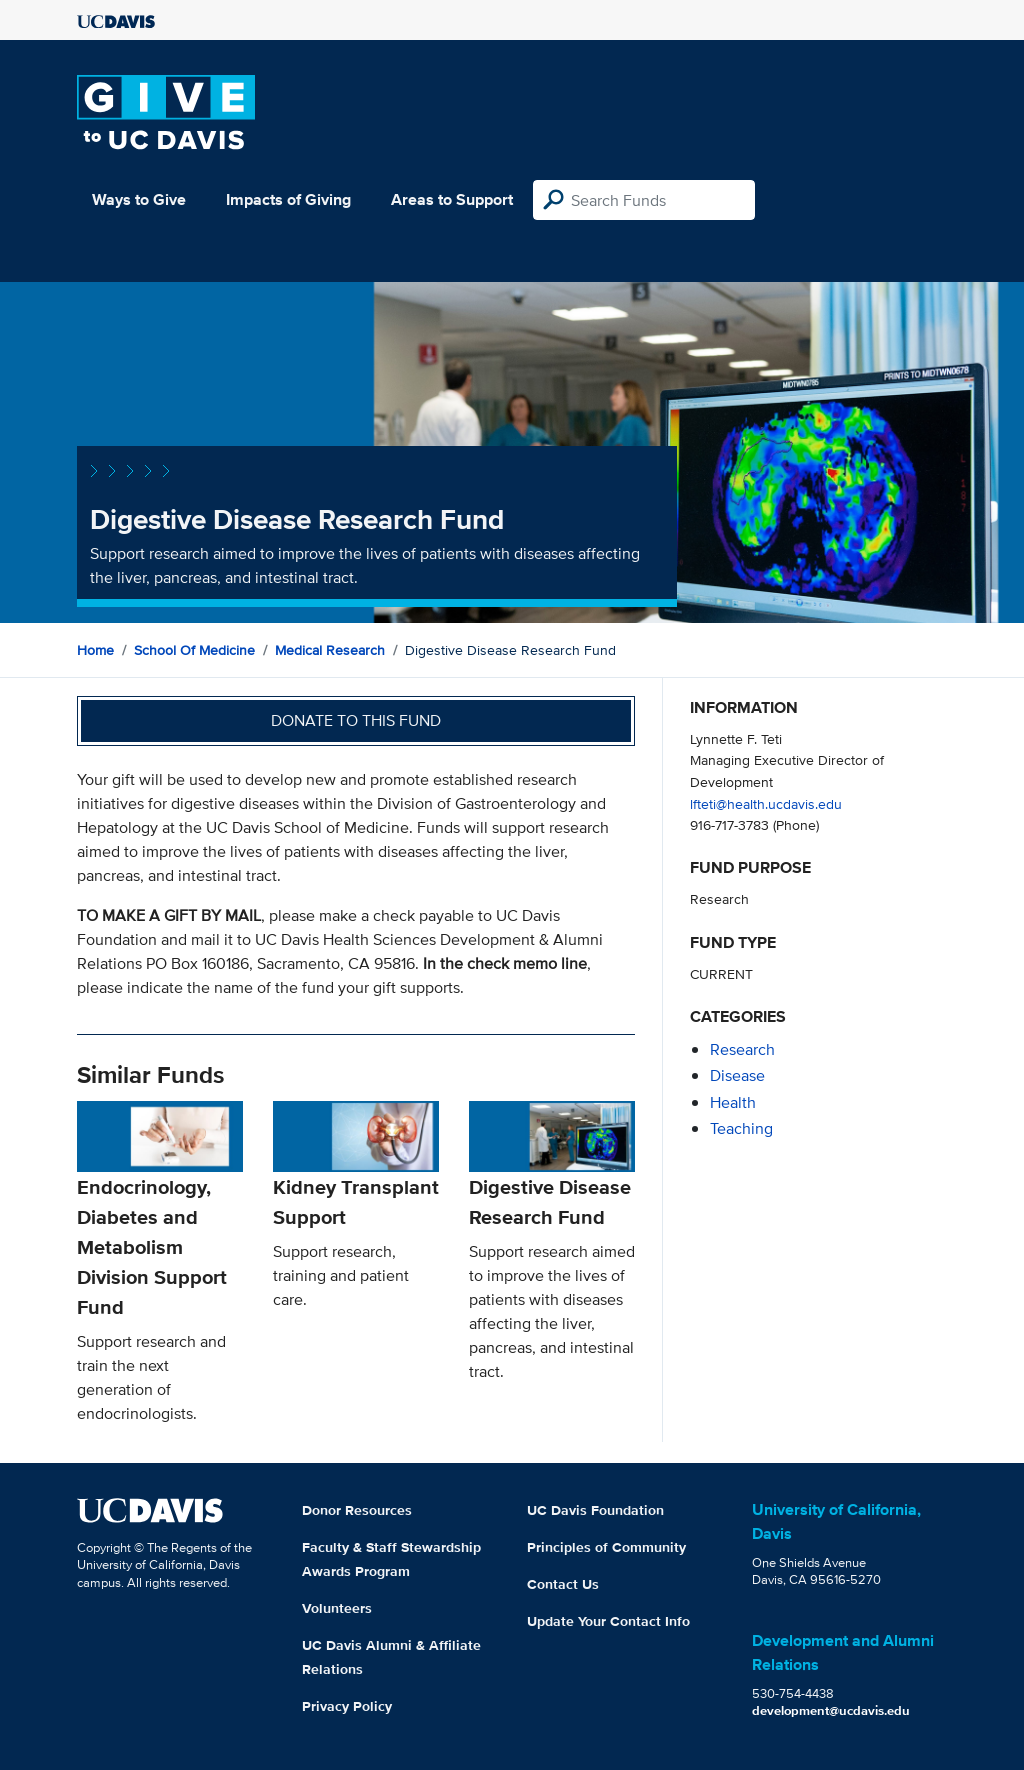 This screenshot has width=1024, height=1770. What do you see at coordinates (741, 1128) in the screenshot?
I see `teaching` at bounding box center [741, 1128].